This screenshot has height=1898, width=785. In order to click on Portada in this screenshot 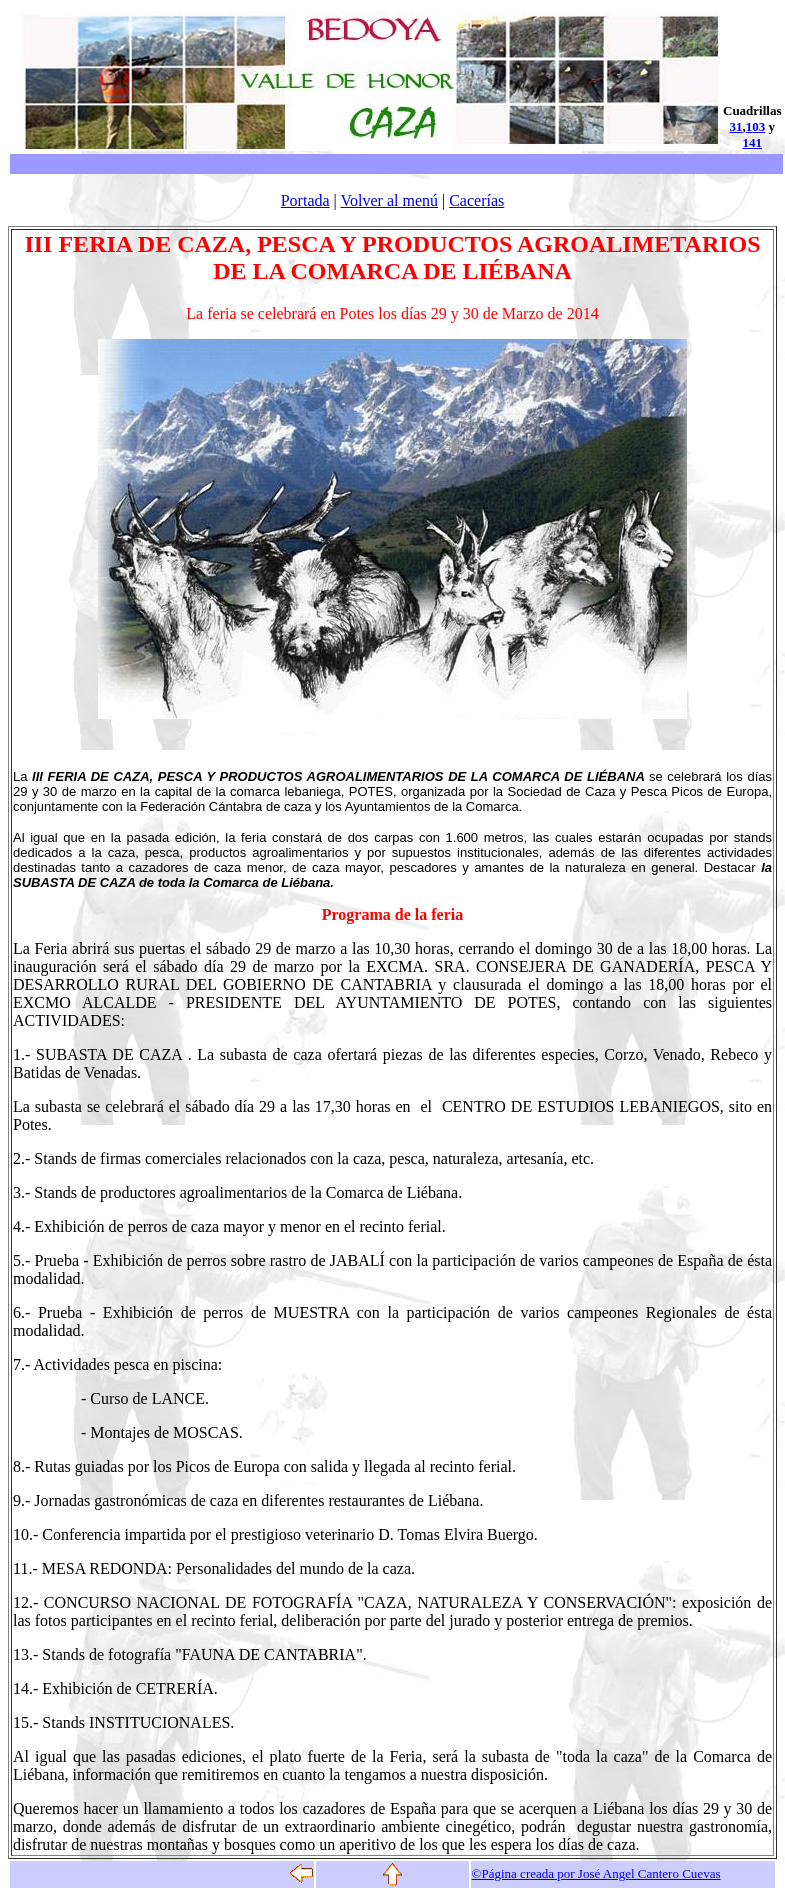, I will do `click(305, 200)`.